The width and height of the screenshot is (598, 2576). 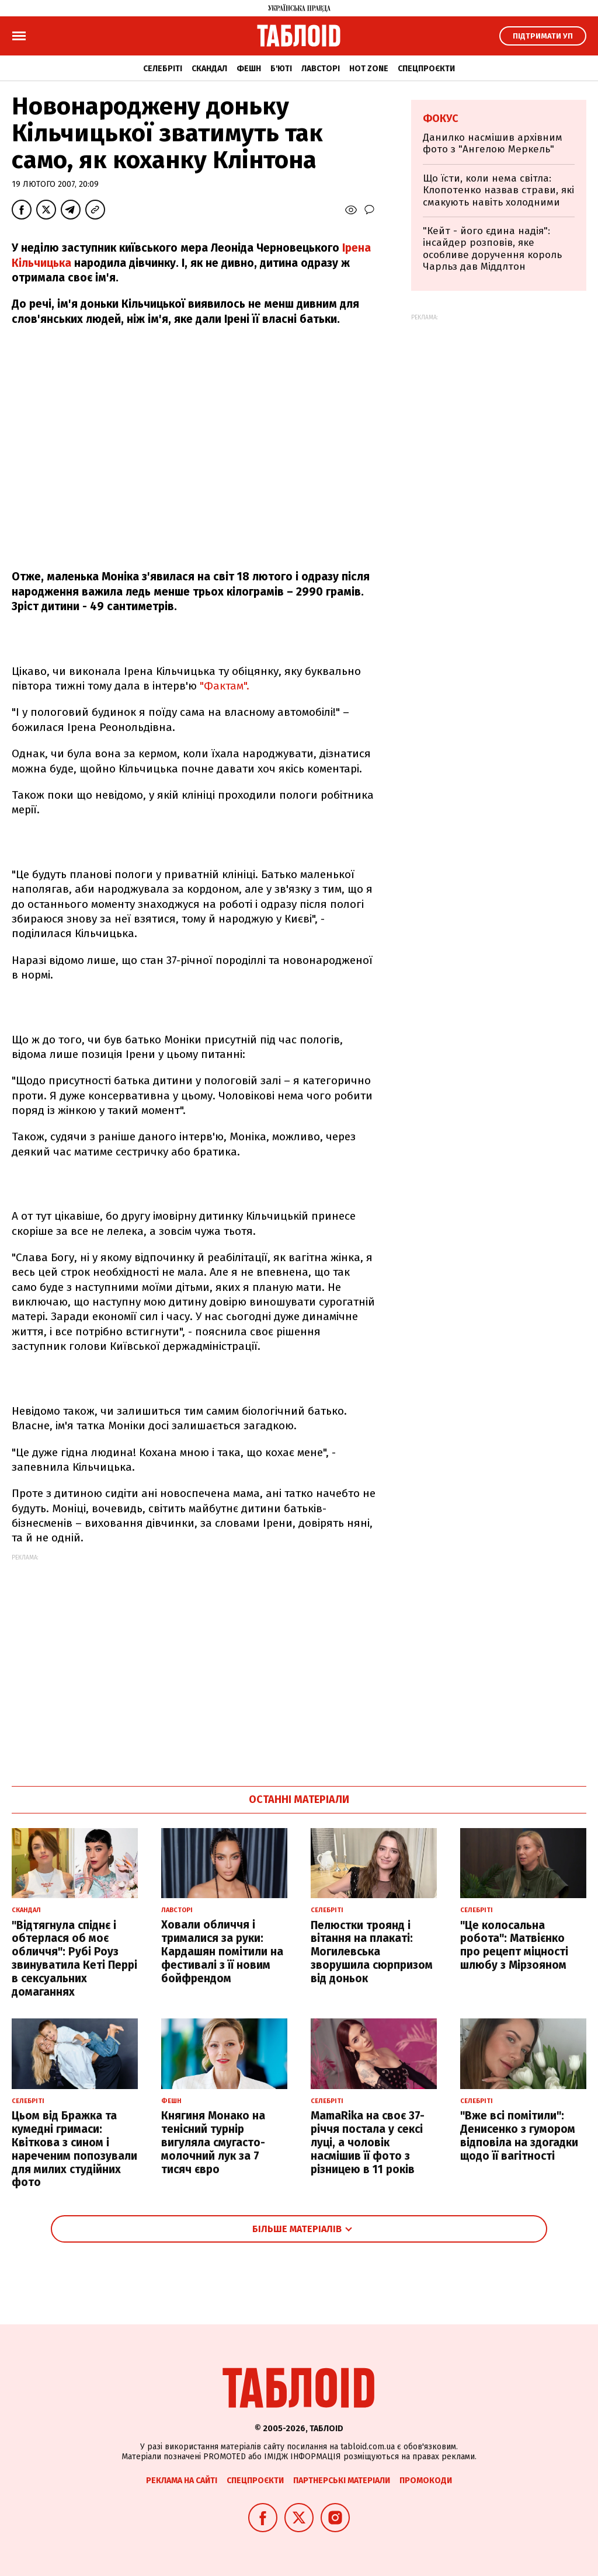 I want to click on "Фактам"., so click(x=224, y=685).